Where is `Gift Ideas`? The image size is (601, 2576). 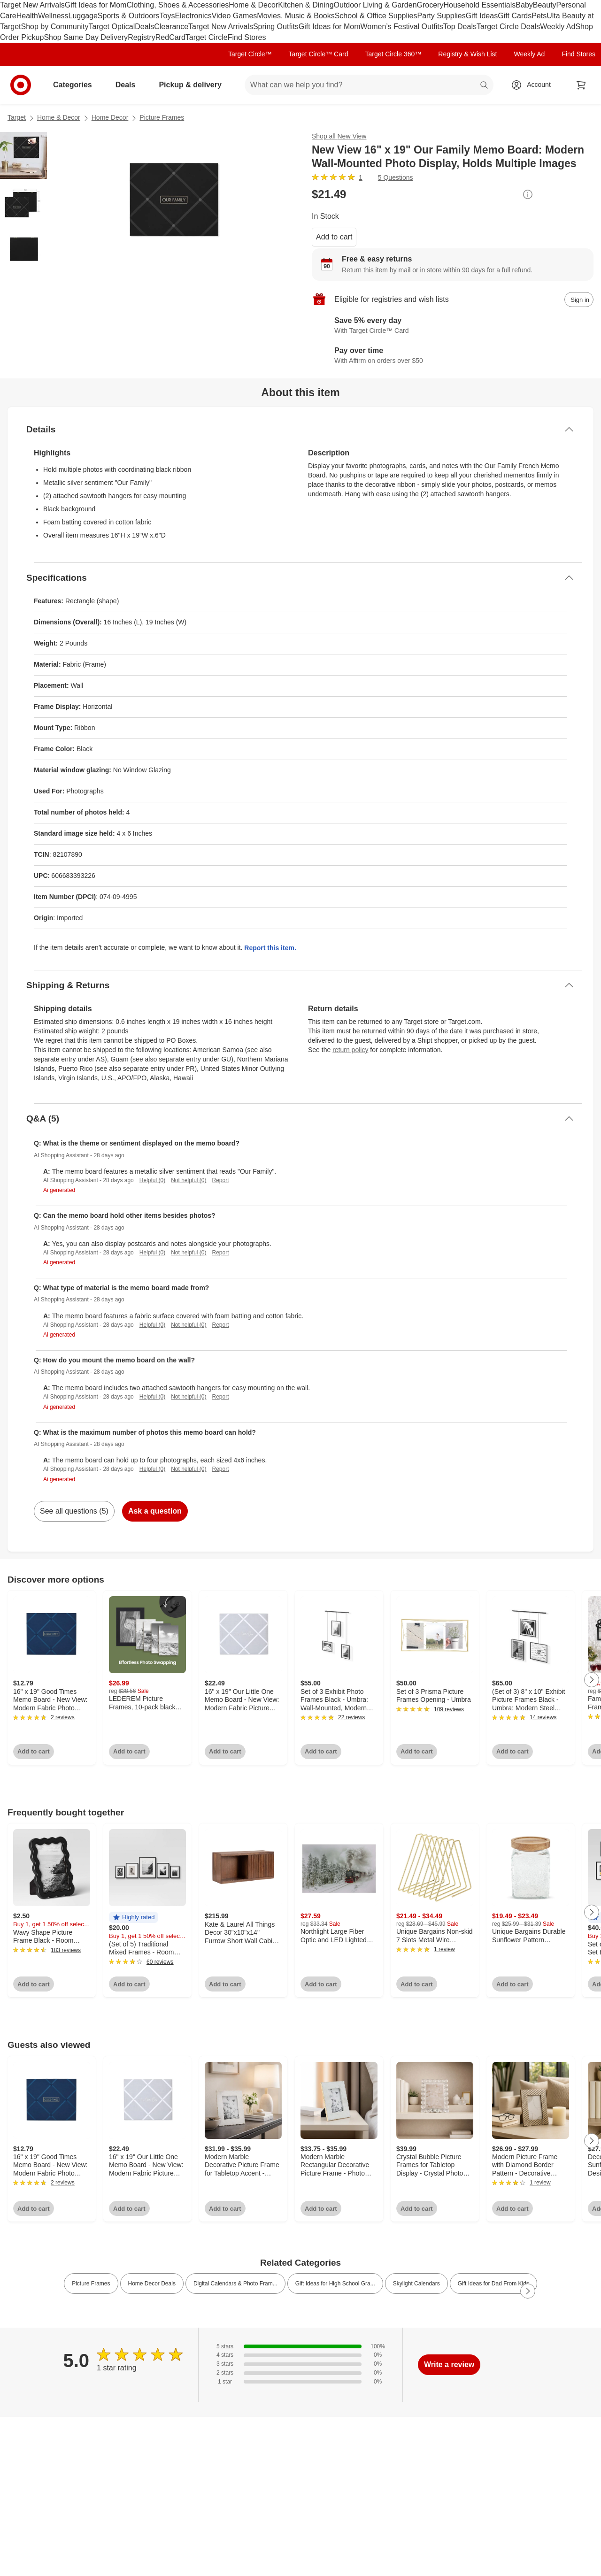
Gift Ideas is located at coordinates (482, 16).